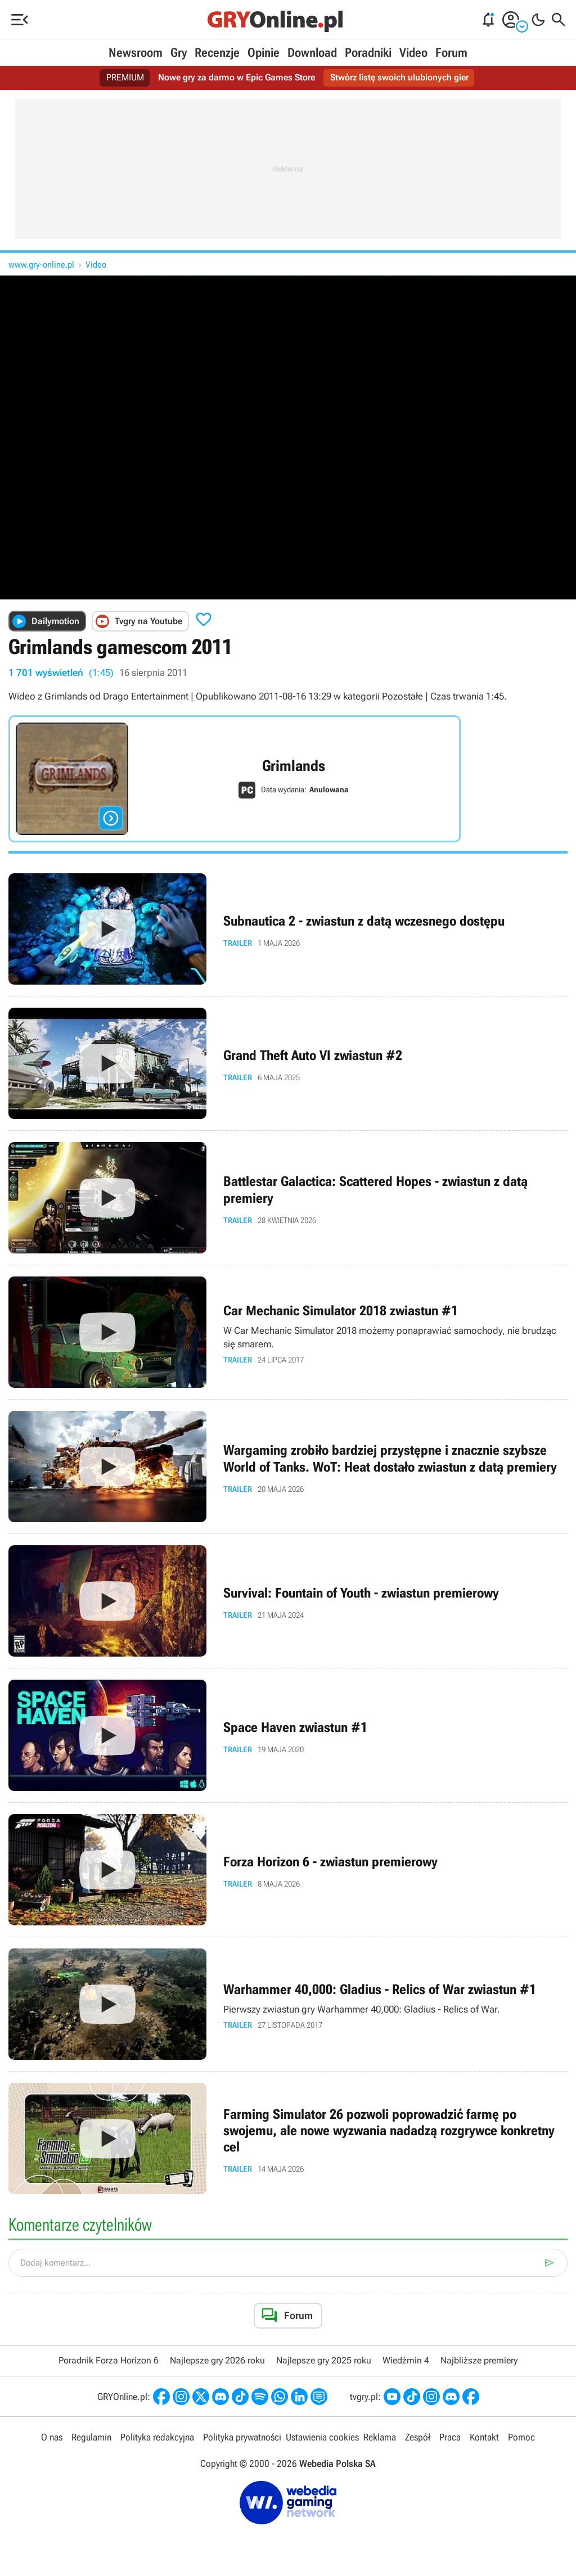 This screenshot has width=576, height=2576. What do you see at coordinates (136, 53) in the screenshot?
I see `Newsroom` at bounding box center [136, 53].